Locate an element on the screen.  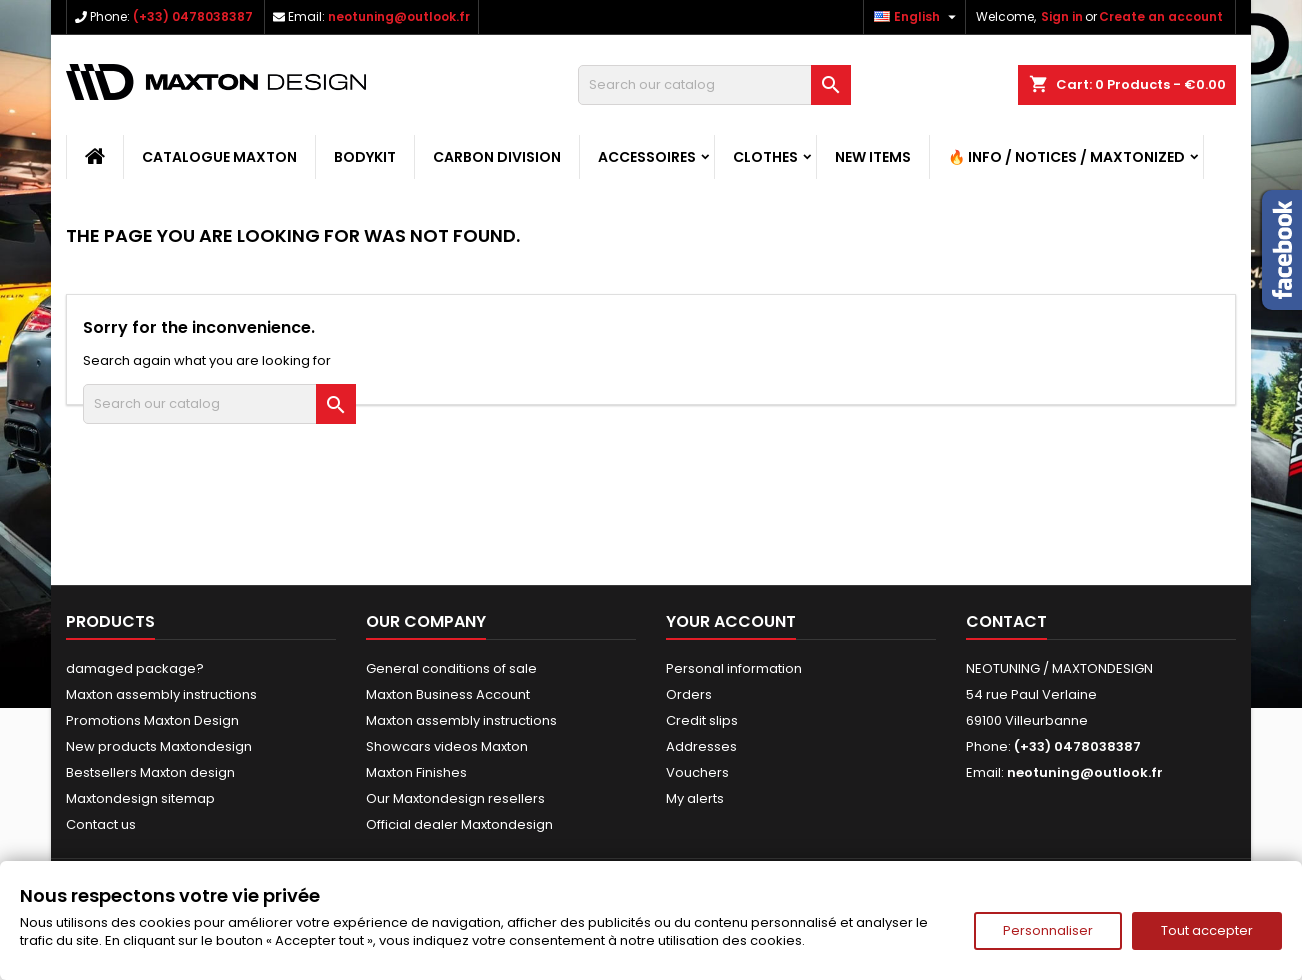
ACCESSOIRES is located at coordinates (647, 157).